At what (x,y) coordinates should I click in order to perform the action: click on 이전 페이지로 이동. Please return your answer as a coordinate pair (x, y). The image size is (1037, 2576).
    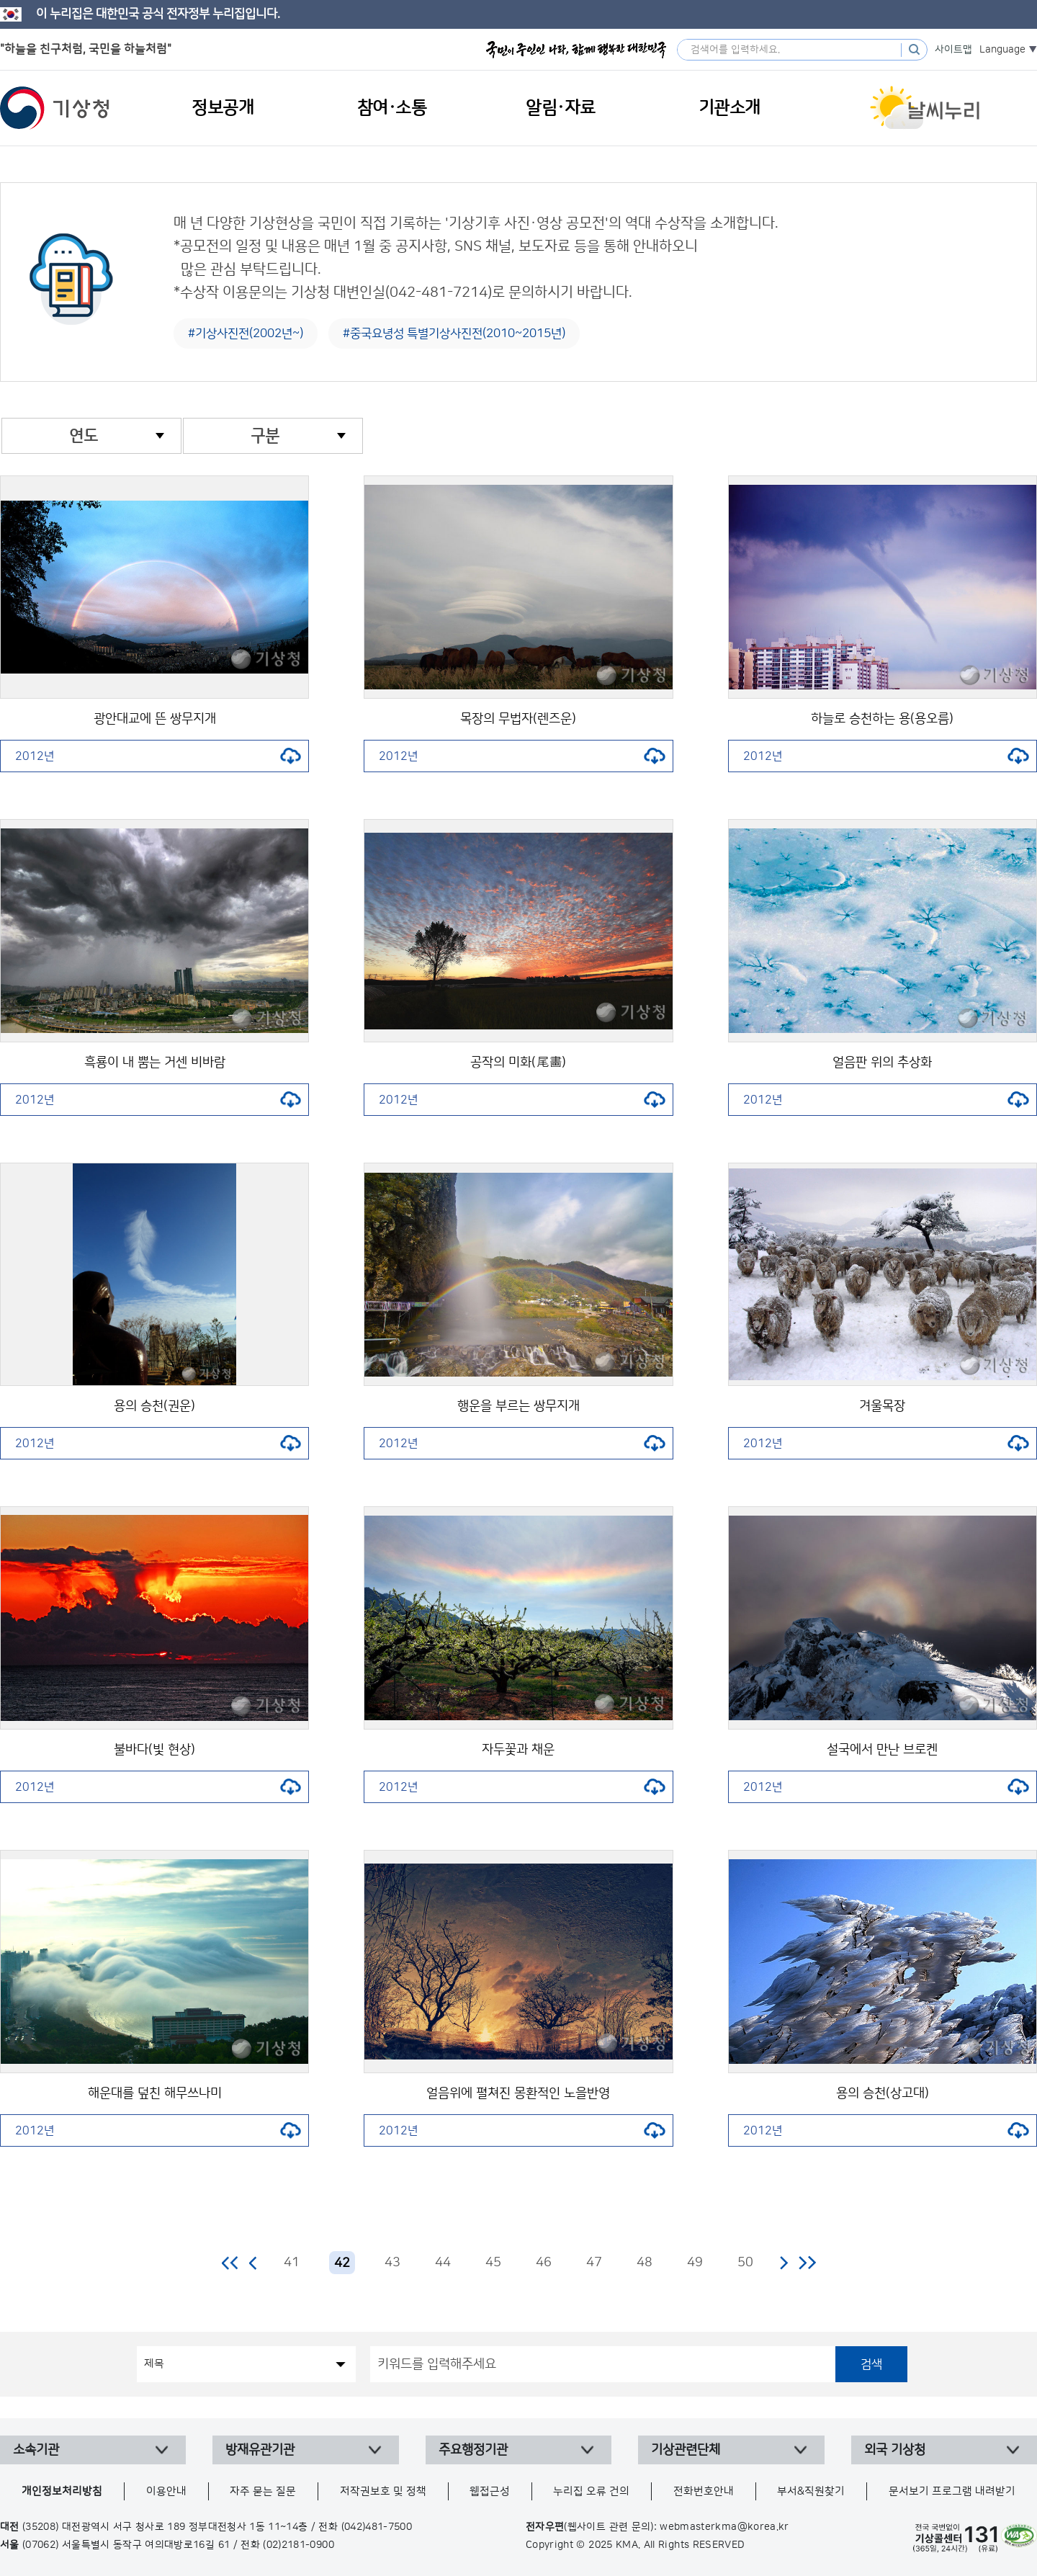
    Looking at the image, I should click on (253, 2263).